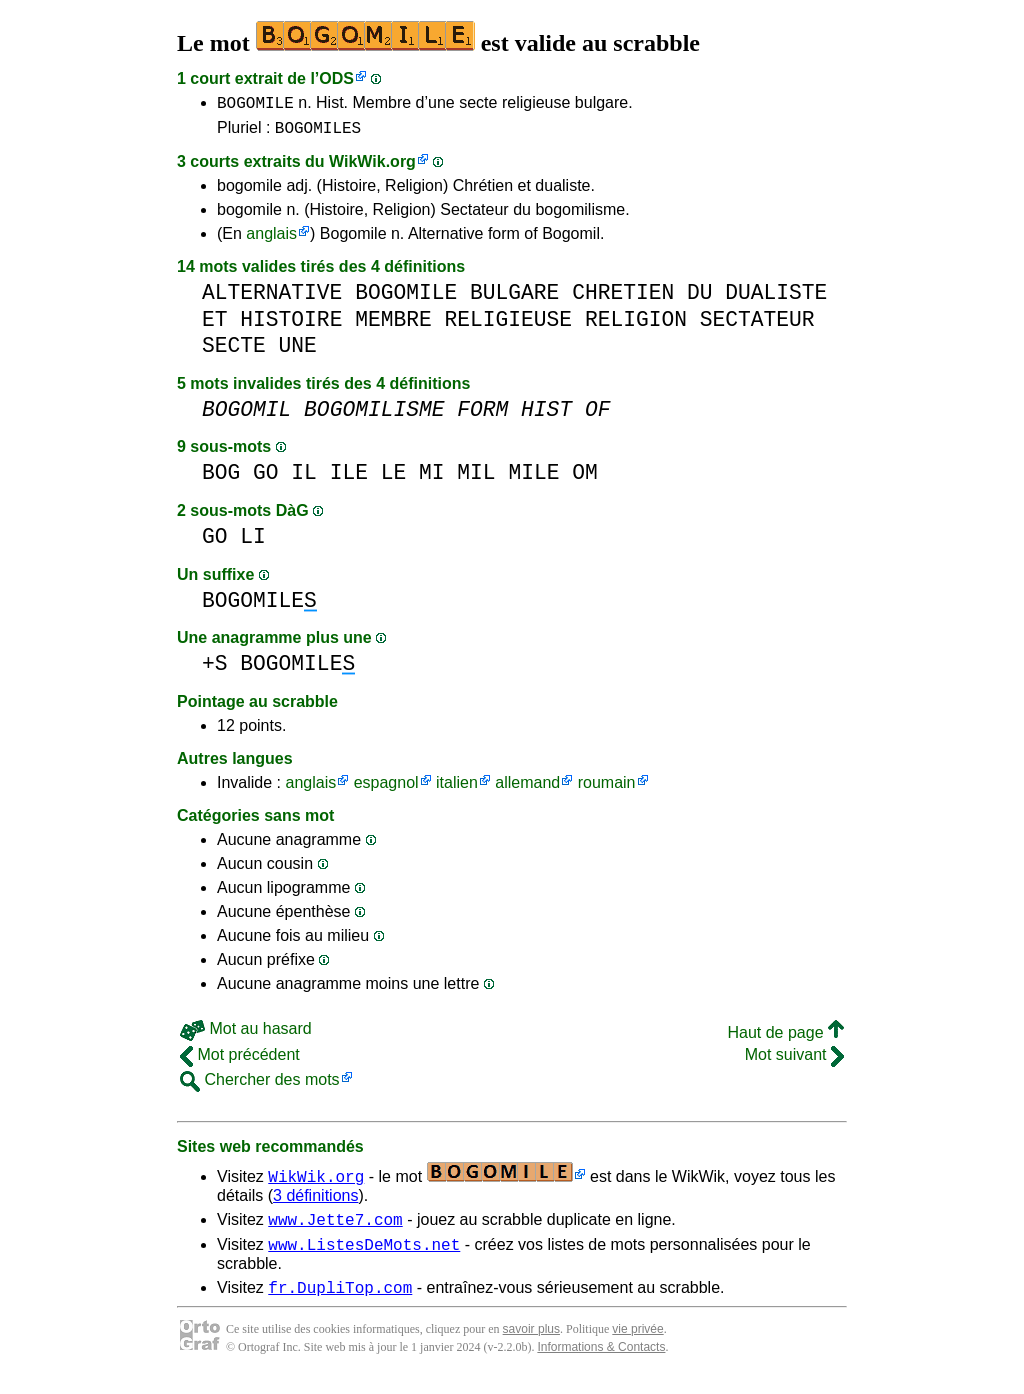  What do you see at coordinates (531, 1344) in the screenshot?
I see `savoir plus` at bounding box center [531, 1344].